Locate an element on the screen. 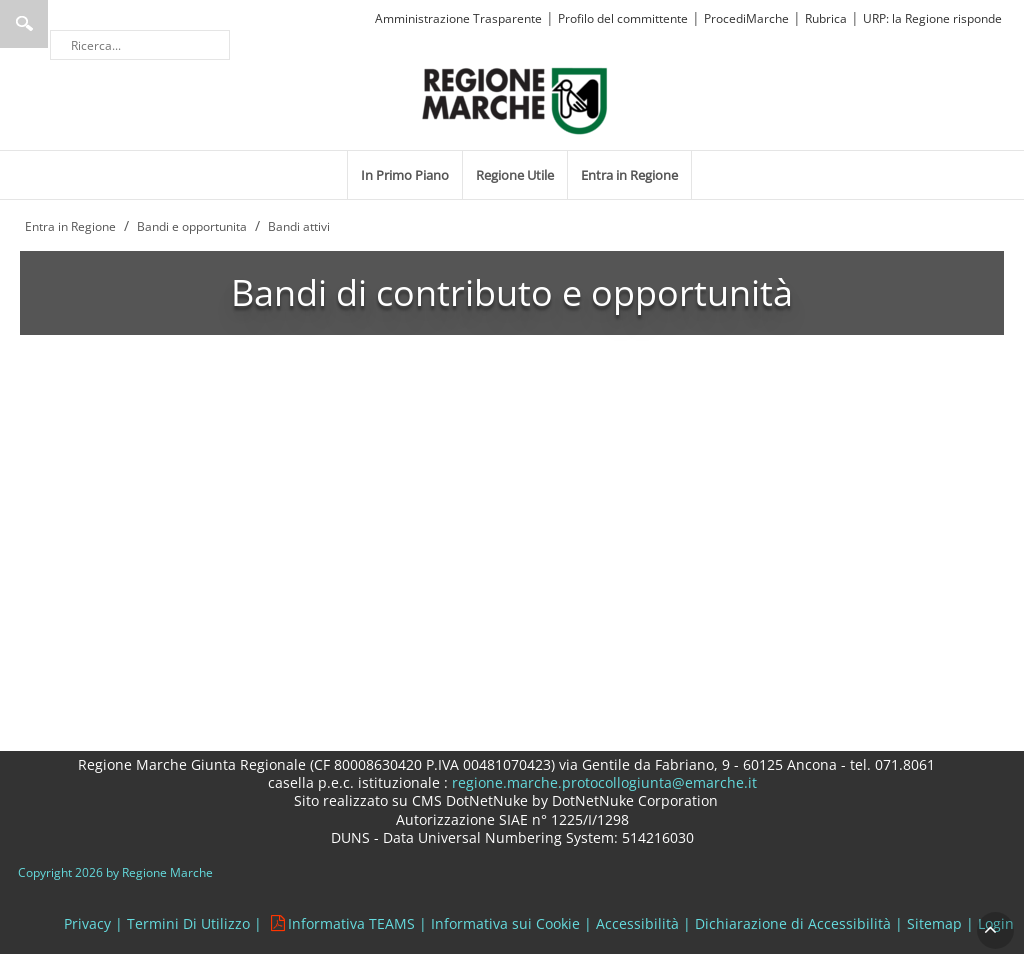  Dichiarazione di Accessibilità is located at coordinates (793, 923).